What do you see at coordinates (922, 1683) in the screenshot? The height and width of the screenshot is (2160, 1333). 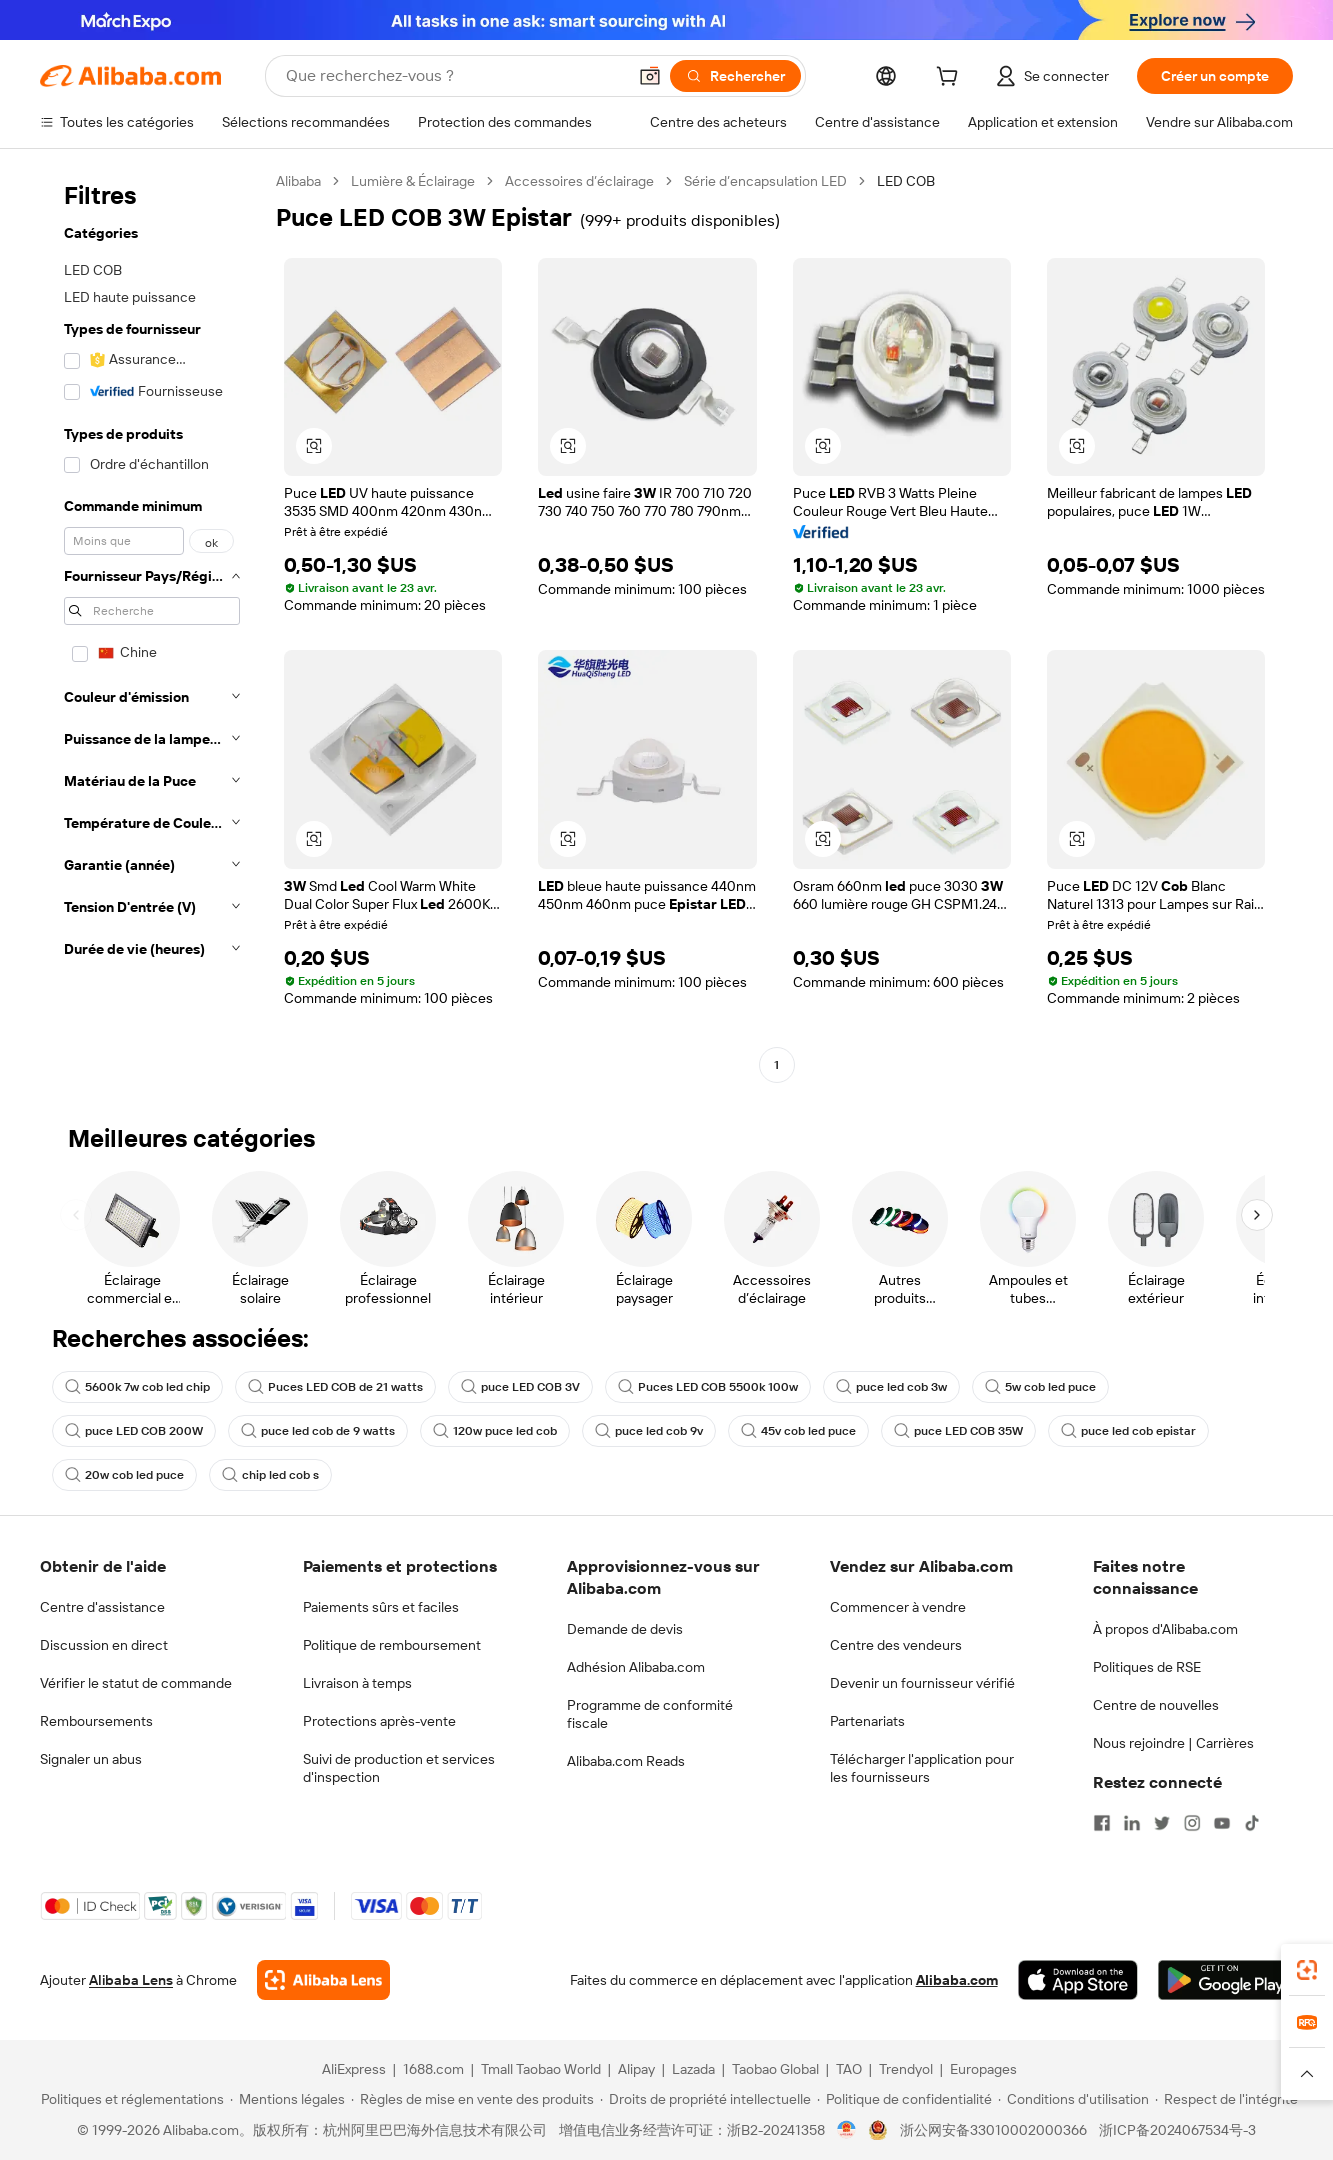 I see `Devenir un fournisseur vérifié` at bounding box center [922, 1683].